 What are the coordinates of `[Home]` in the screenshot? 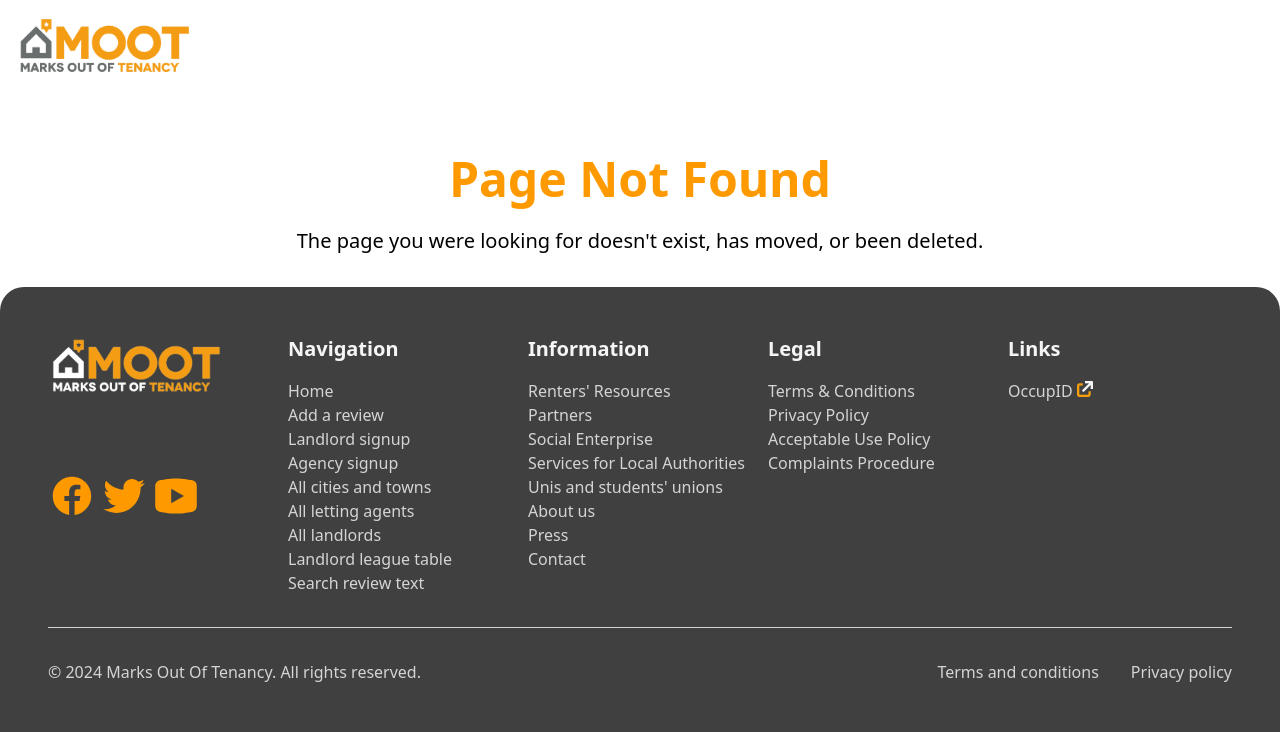 It's located at (104, 45).